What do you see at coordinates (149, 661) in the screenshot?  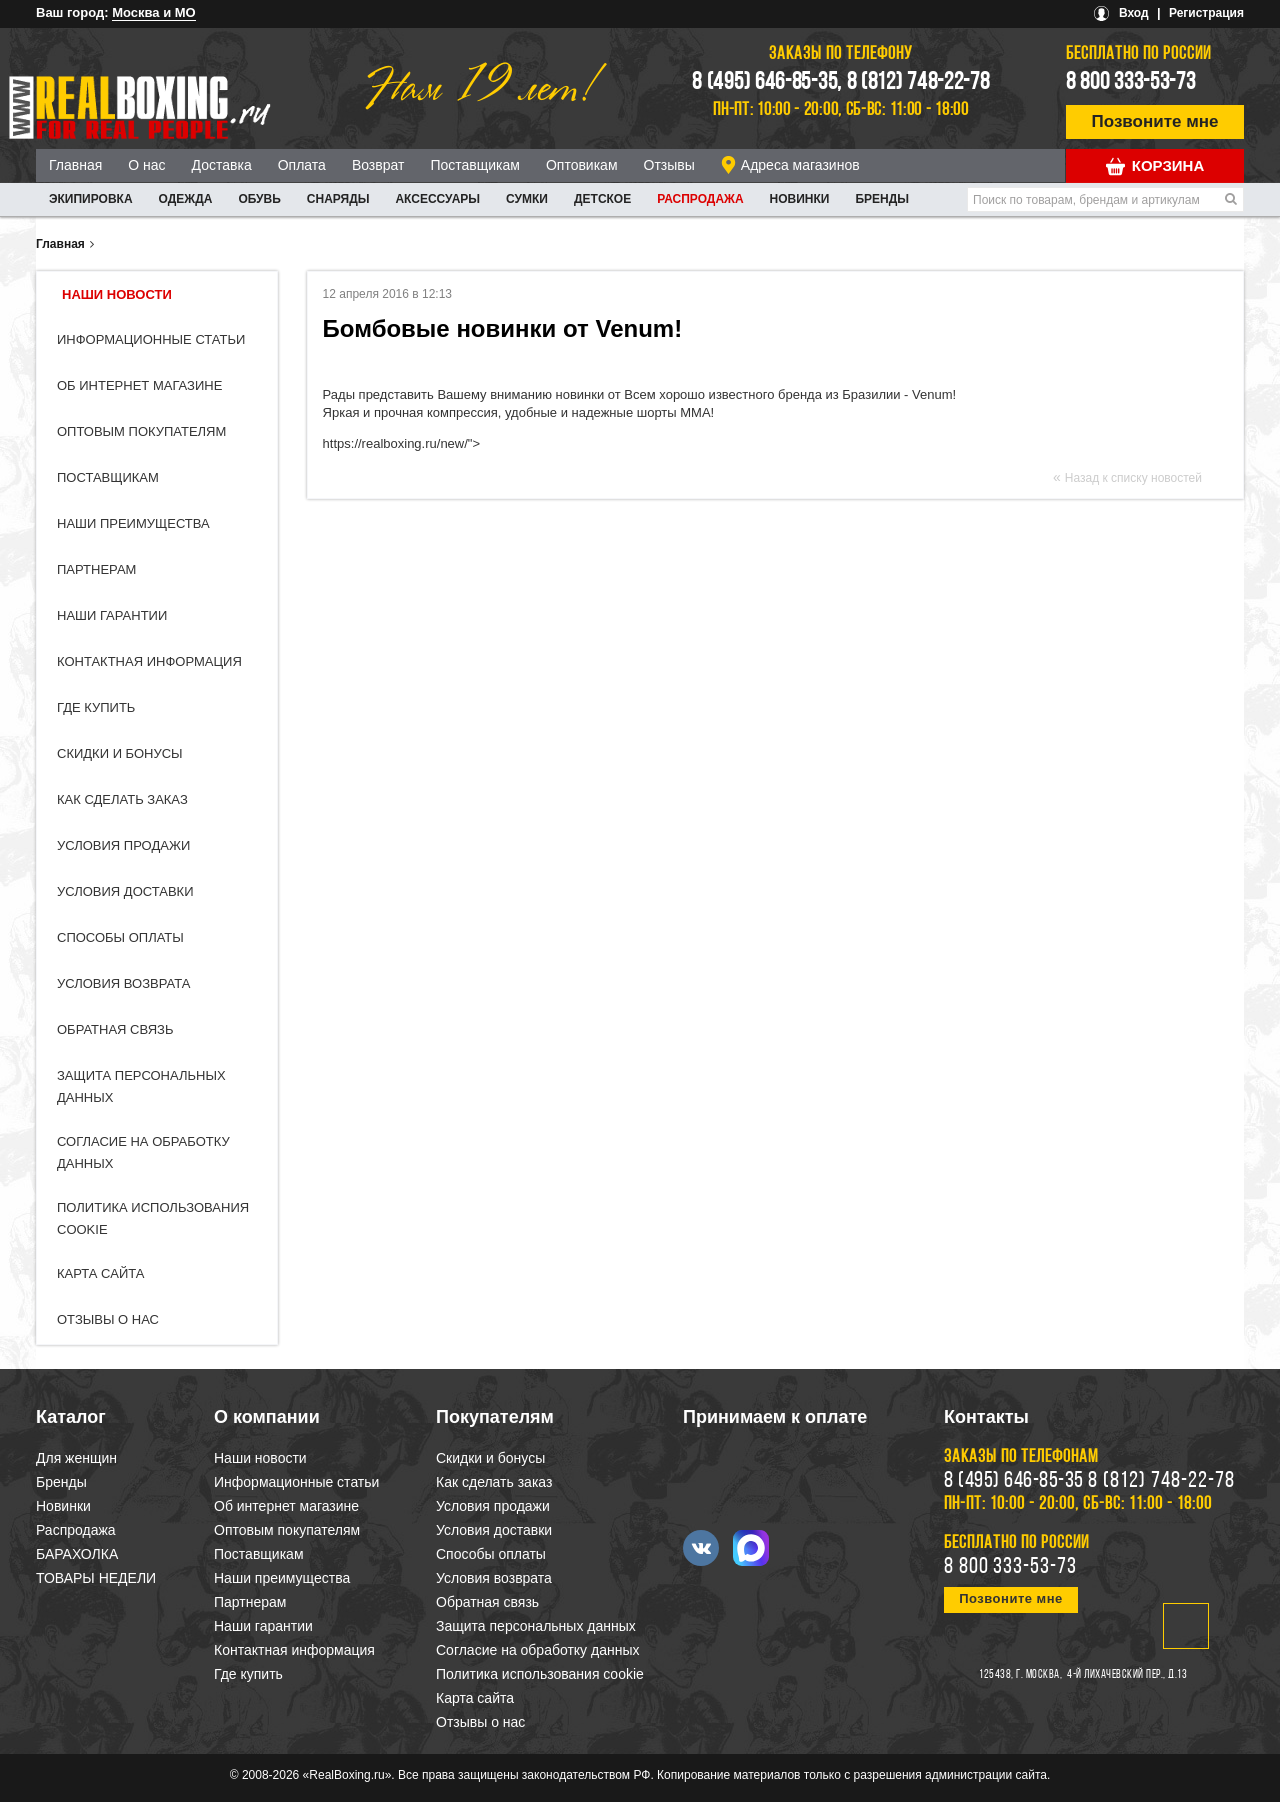 I see `Контактная информация` at bounding box center [149, 661].